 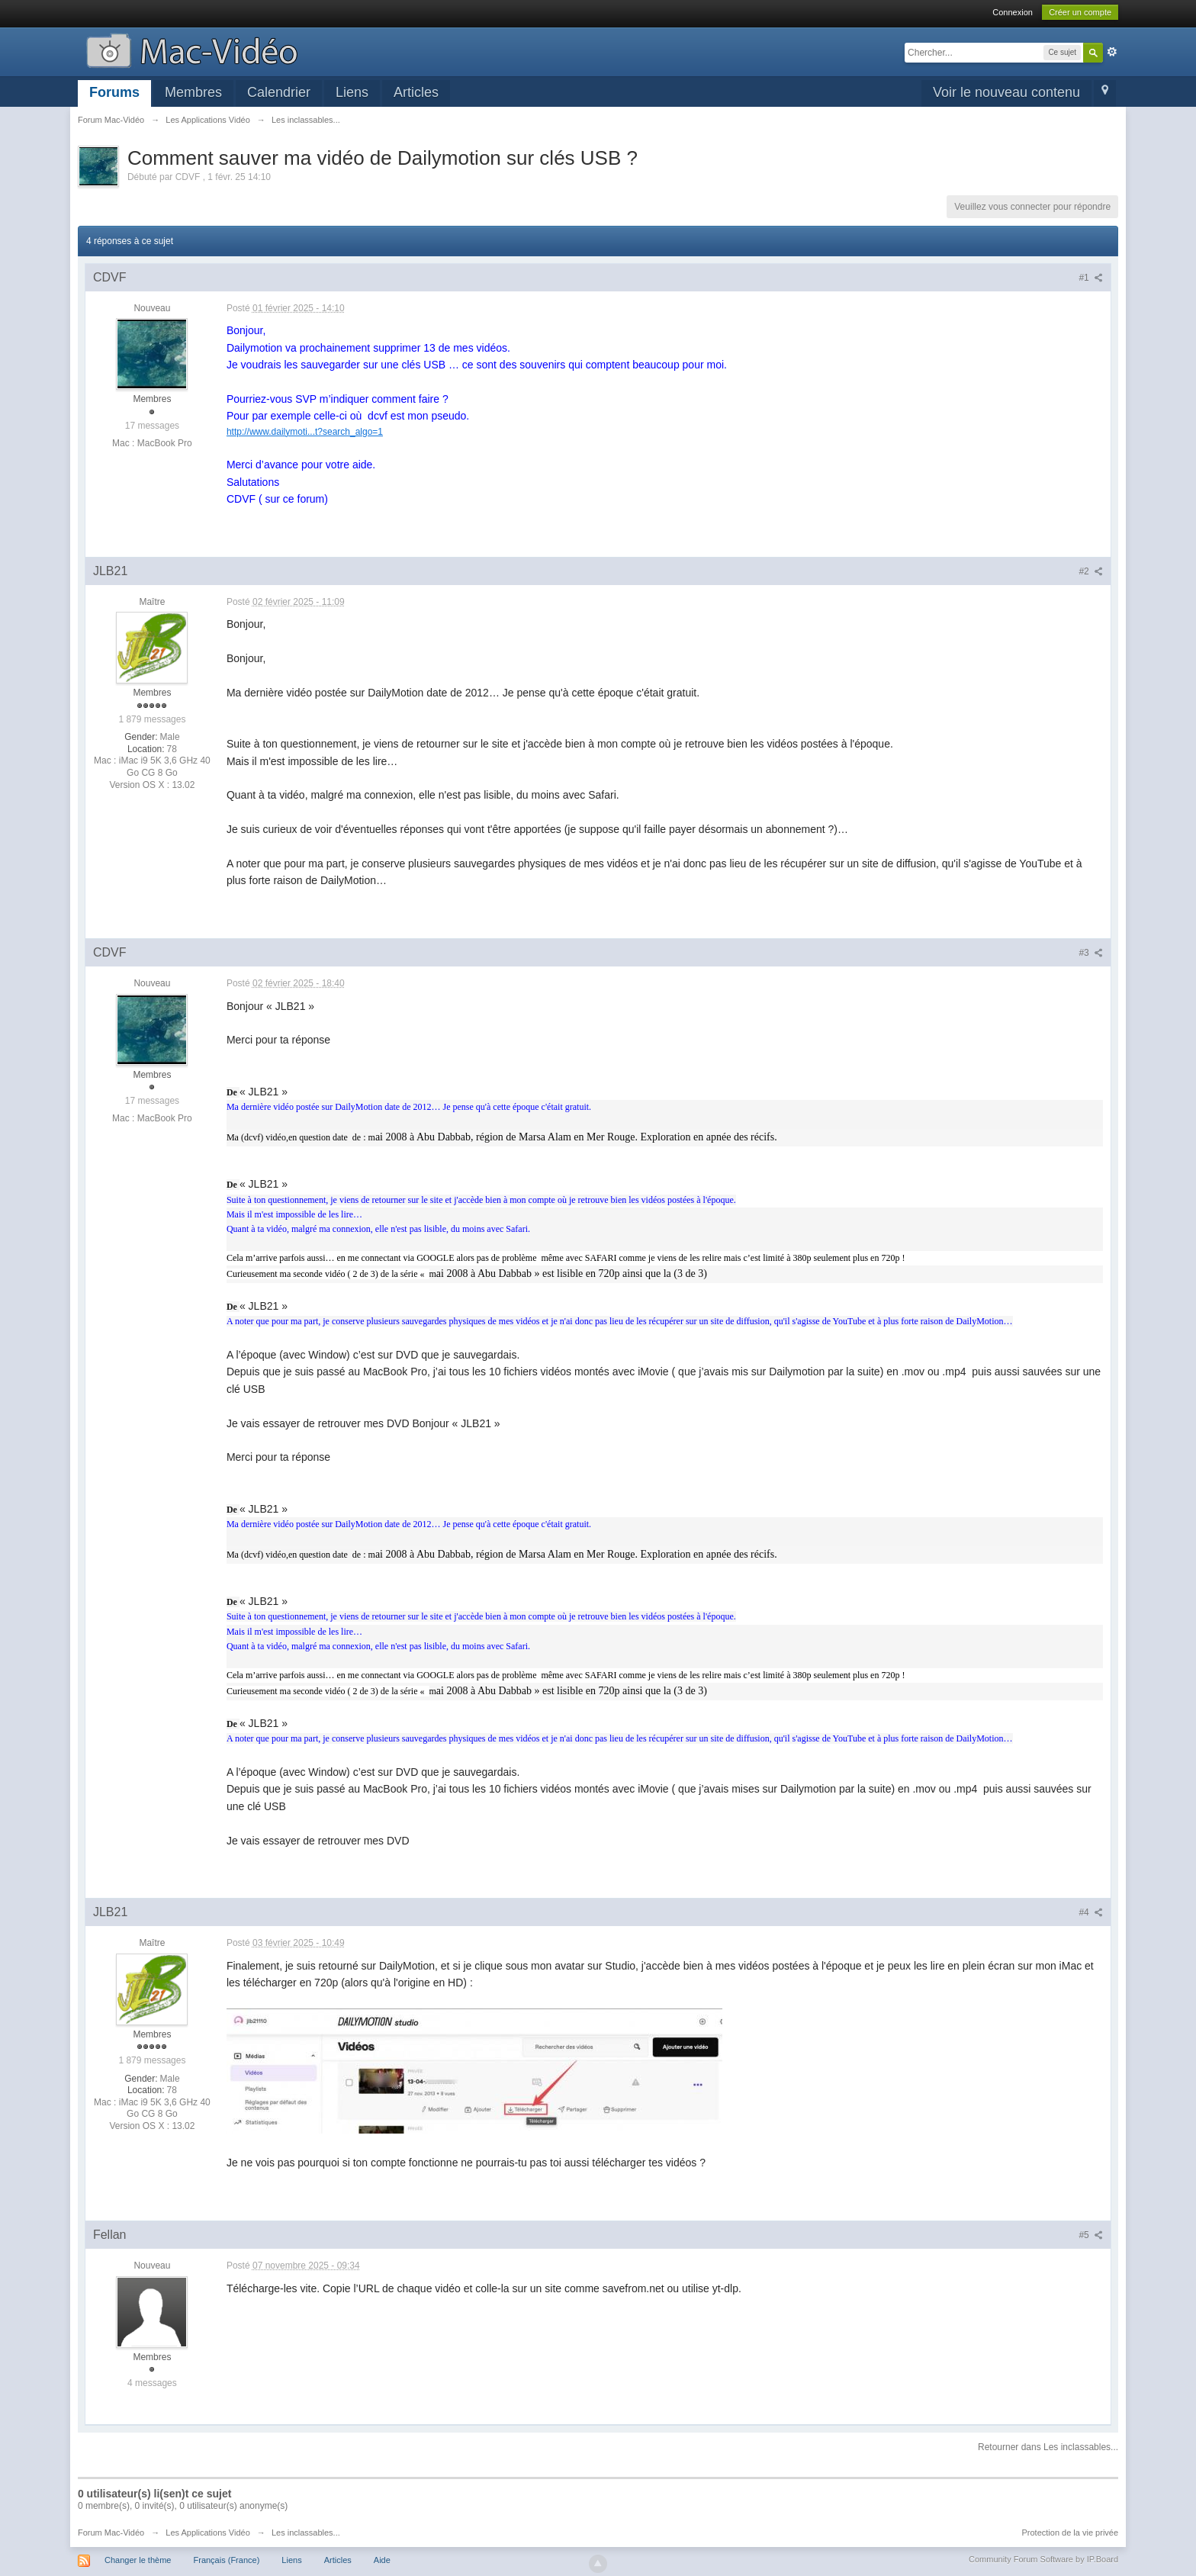 I want to click on #1, so click(x=1091, y=277).